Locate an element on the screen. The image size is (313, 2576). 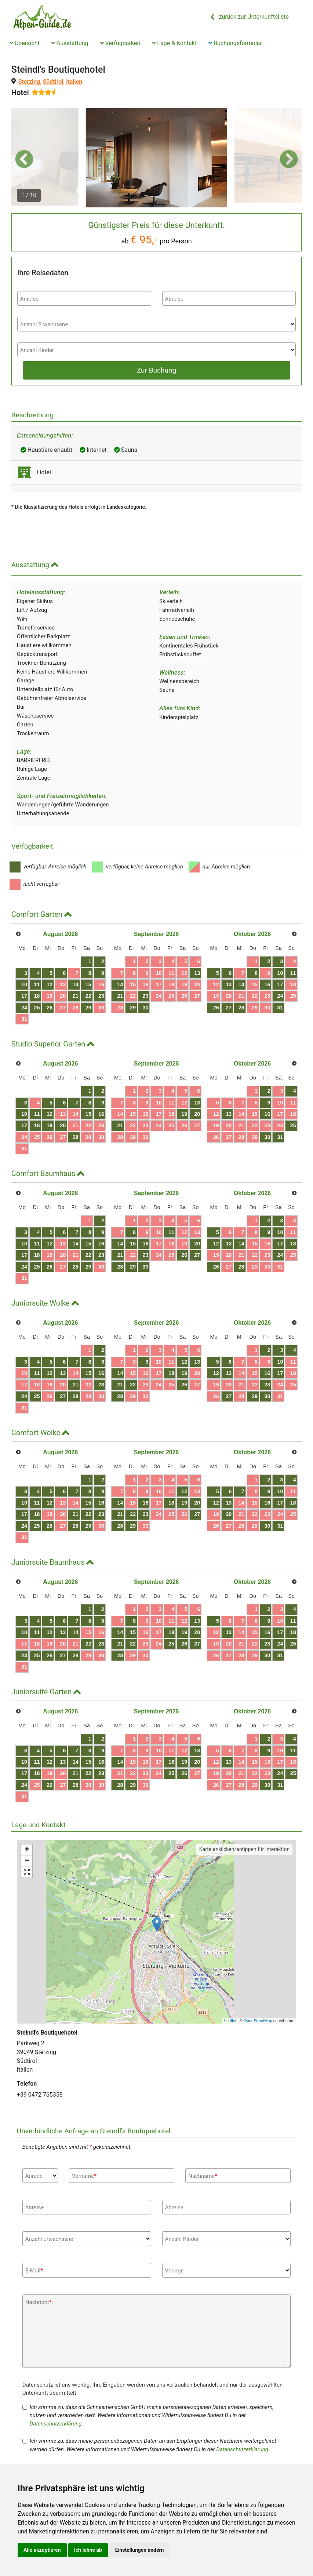
18 is located at coordinates (37, 996).